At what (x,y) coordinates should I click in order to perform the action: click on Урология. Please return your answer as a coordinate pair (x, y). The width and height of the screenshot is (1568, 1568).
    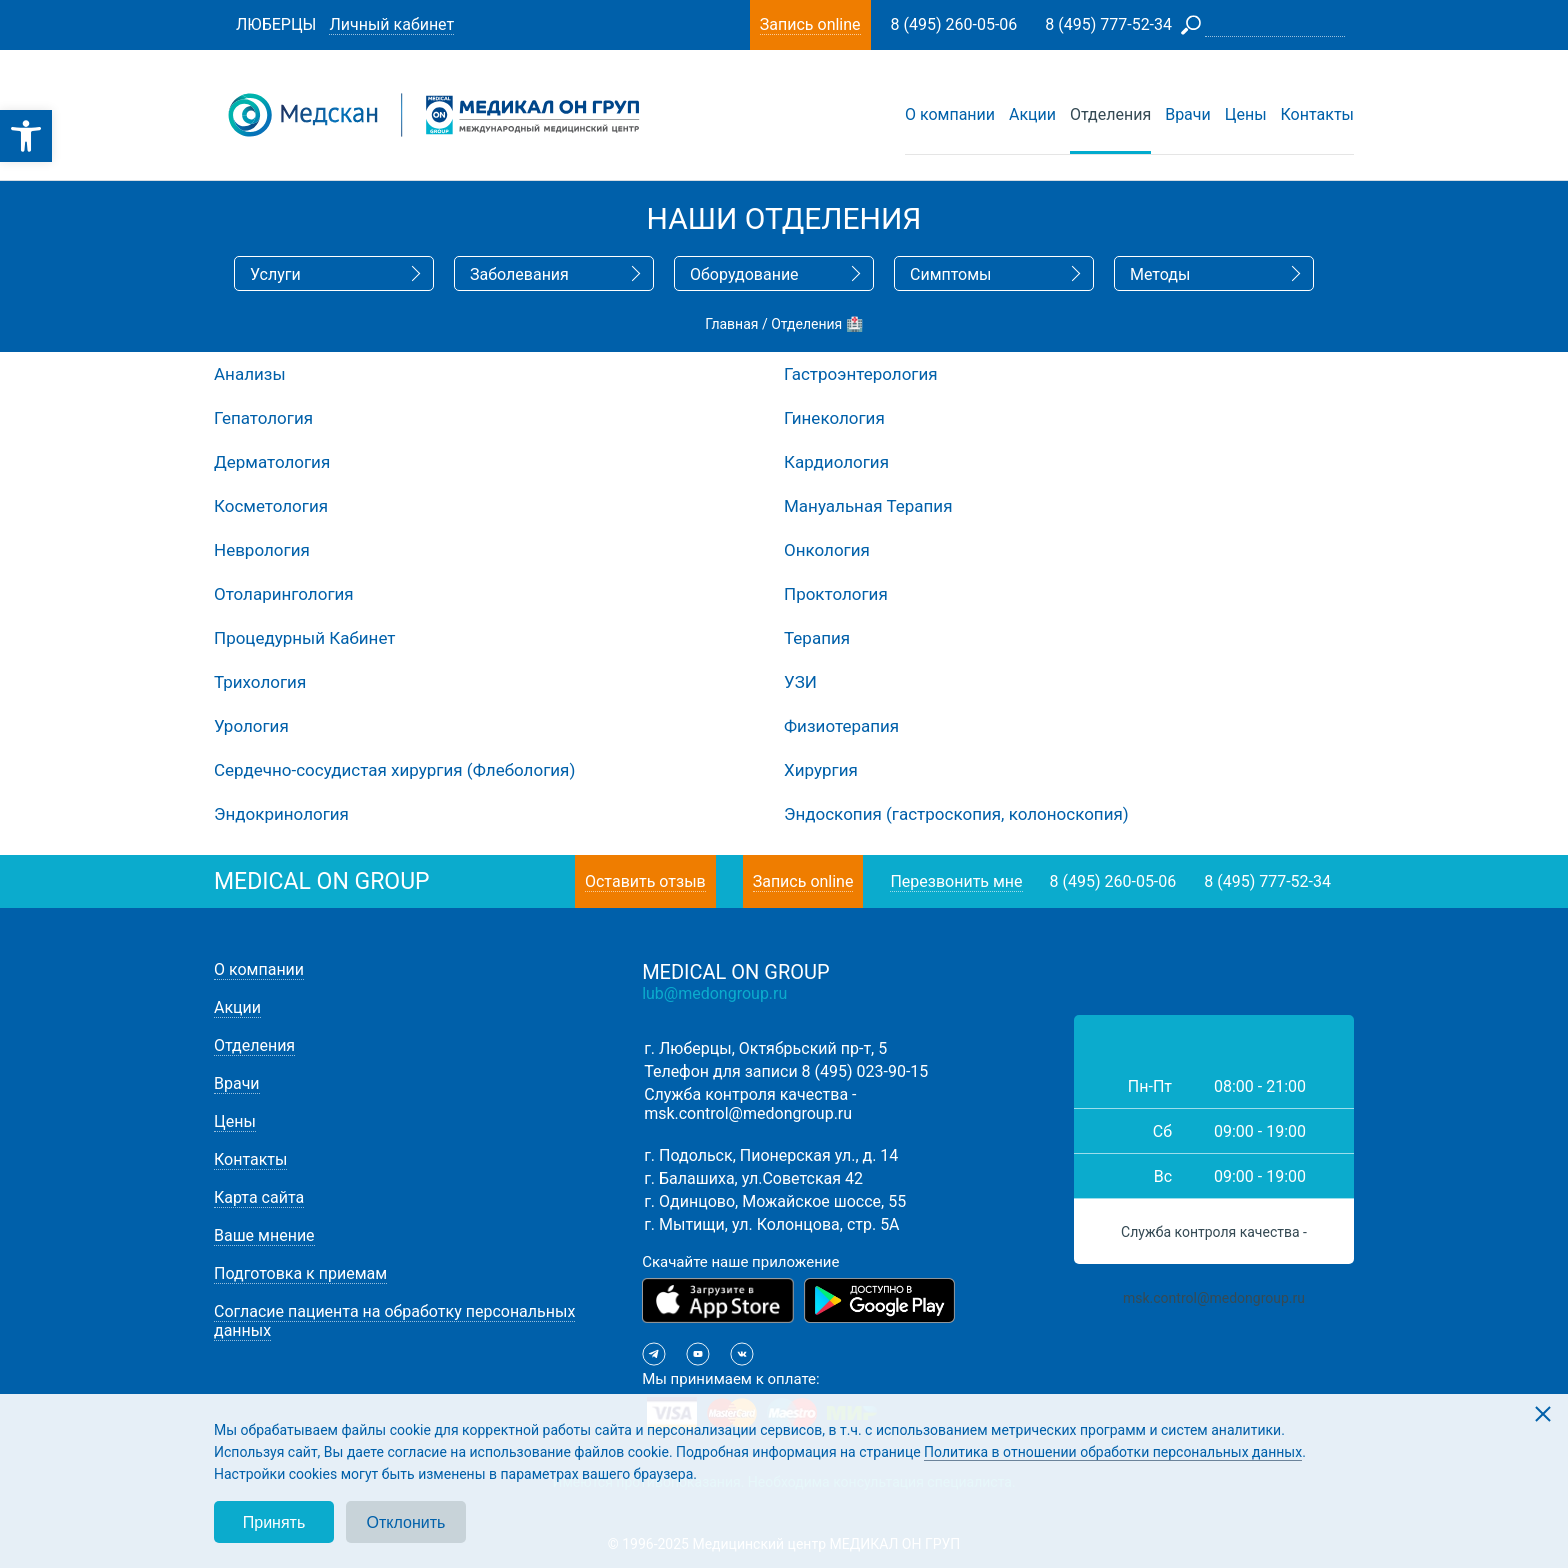
    Looking at the image, I should click on (251, 726).